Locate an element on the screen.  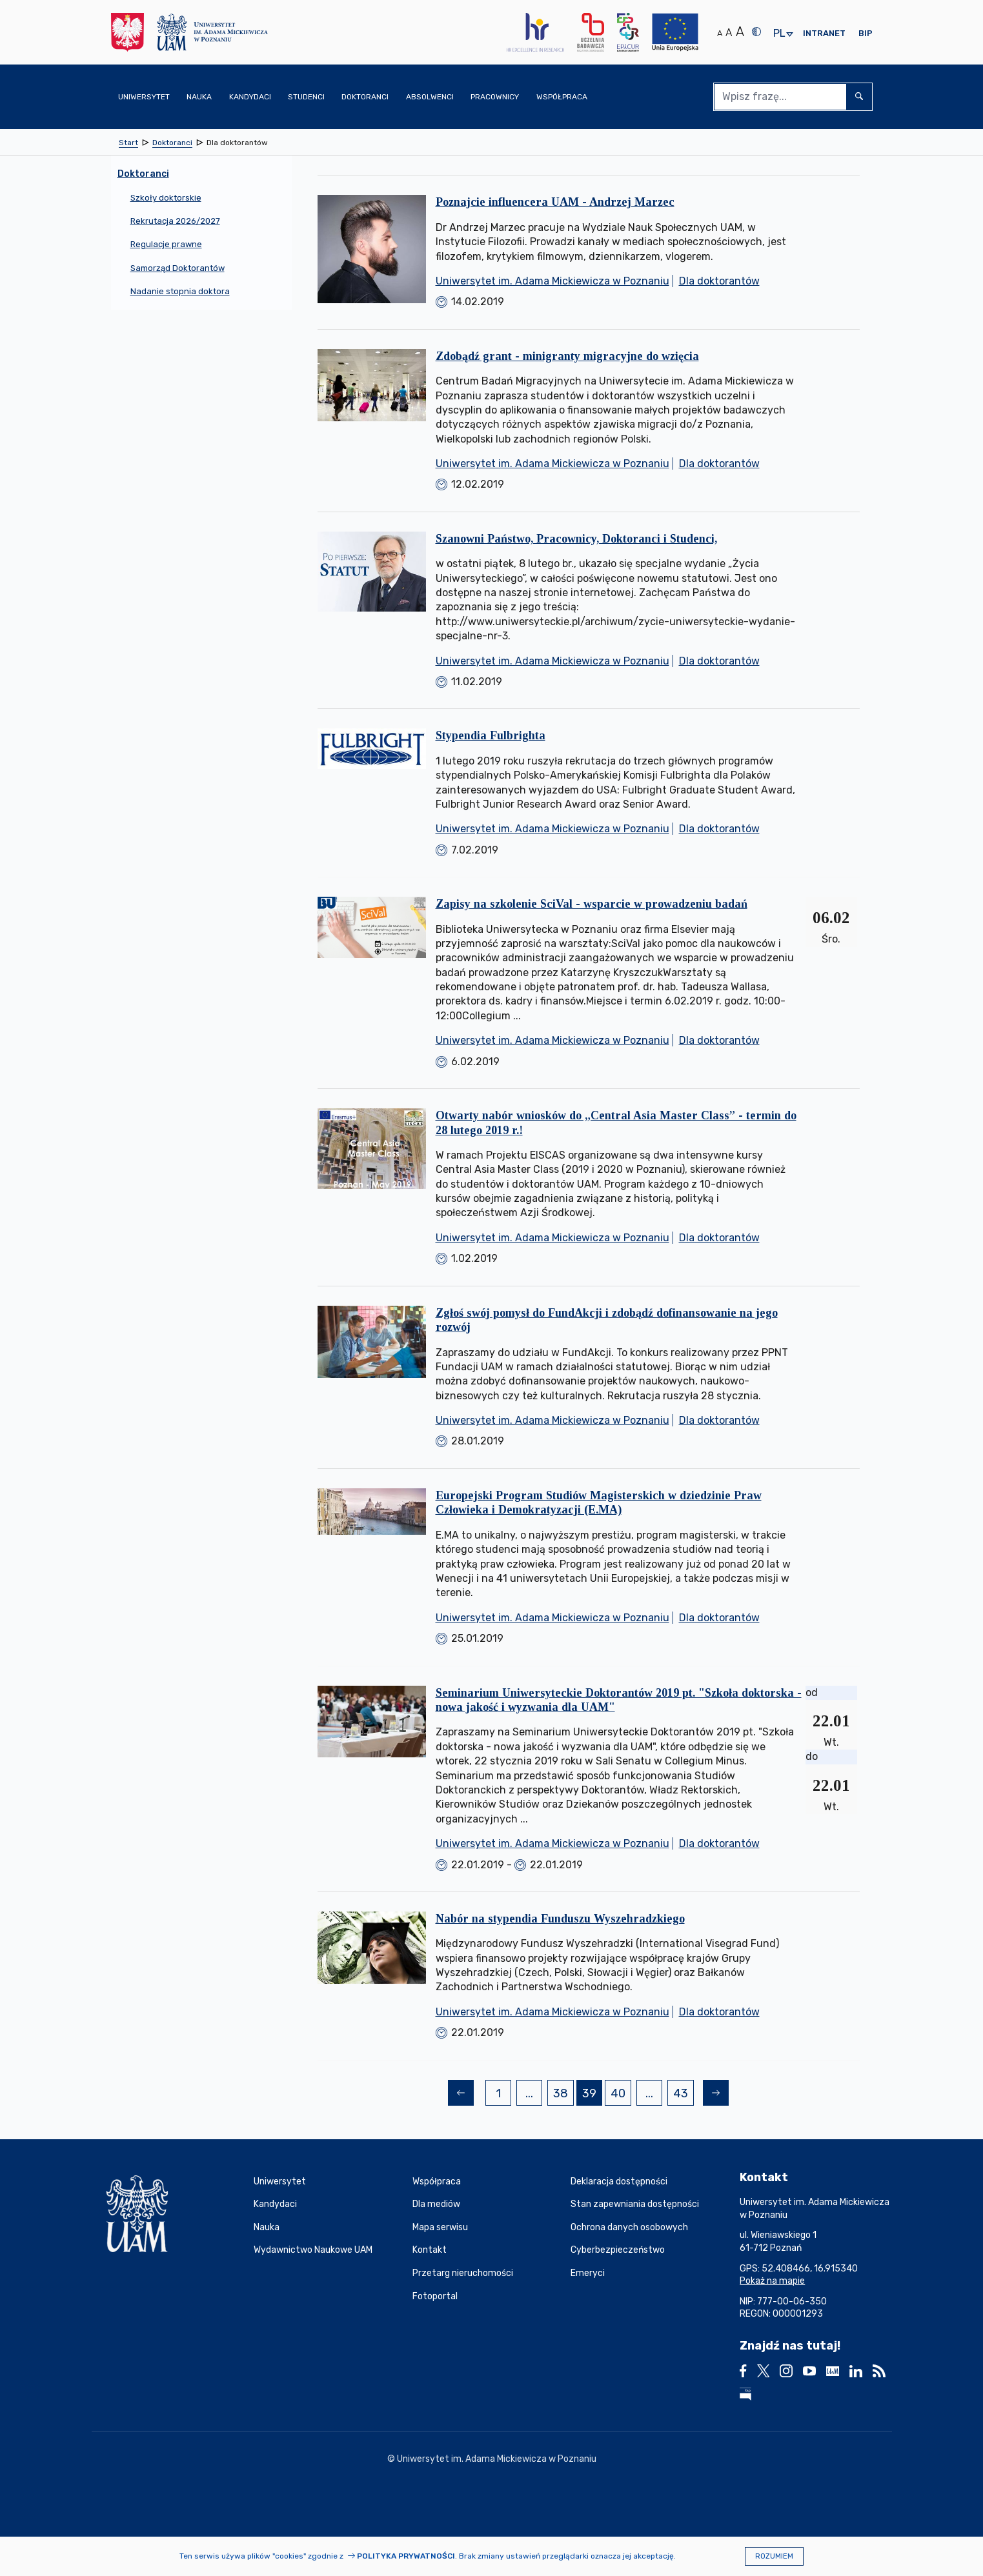
Szanowni Państwo, Pracownicy, Doktoranci i Studenci, is located at coordinates (576, 538).